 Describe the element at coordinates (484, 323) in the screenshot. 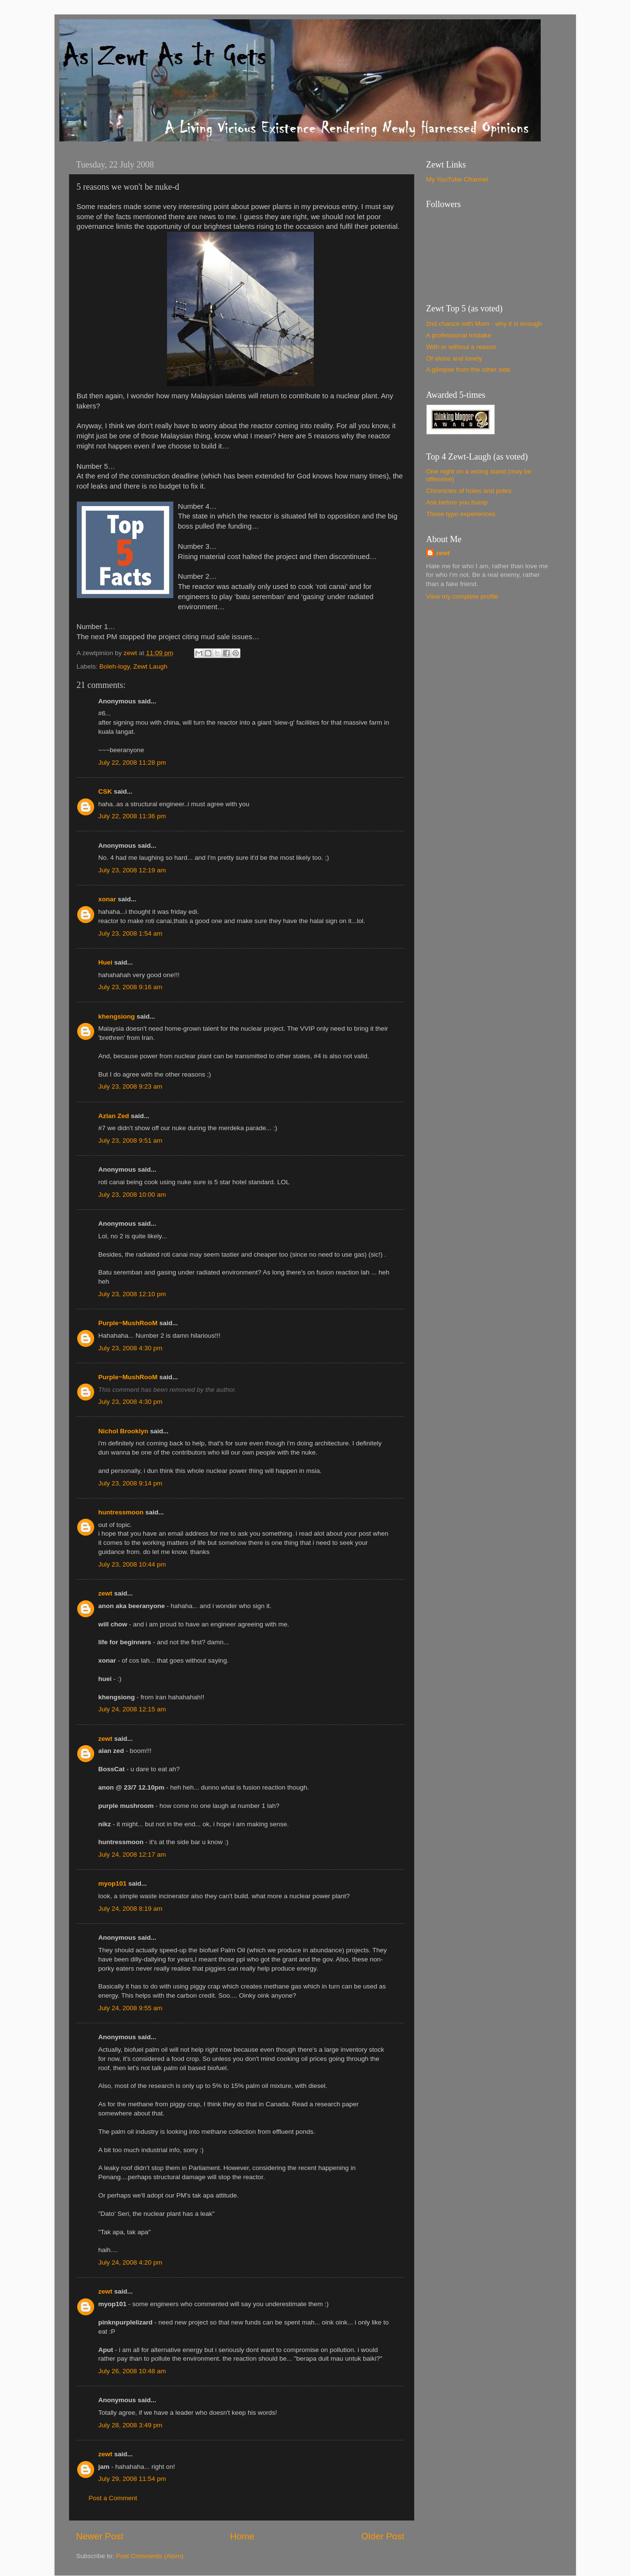

I see `2nd chance with Mom - why it is enough` at that location.